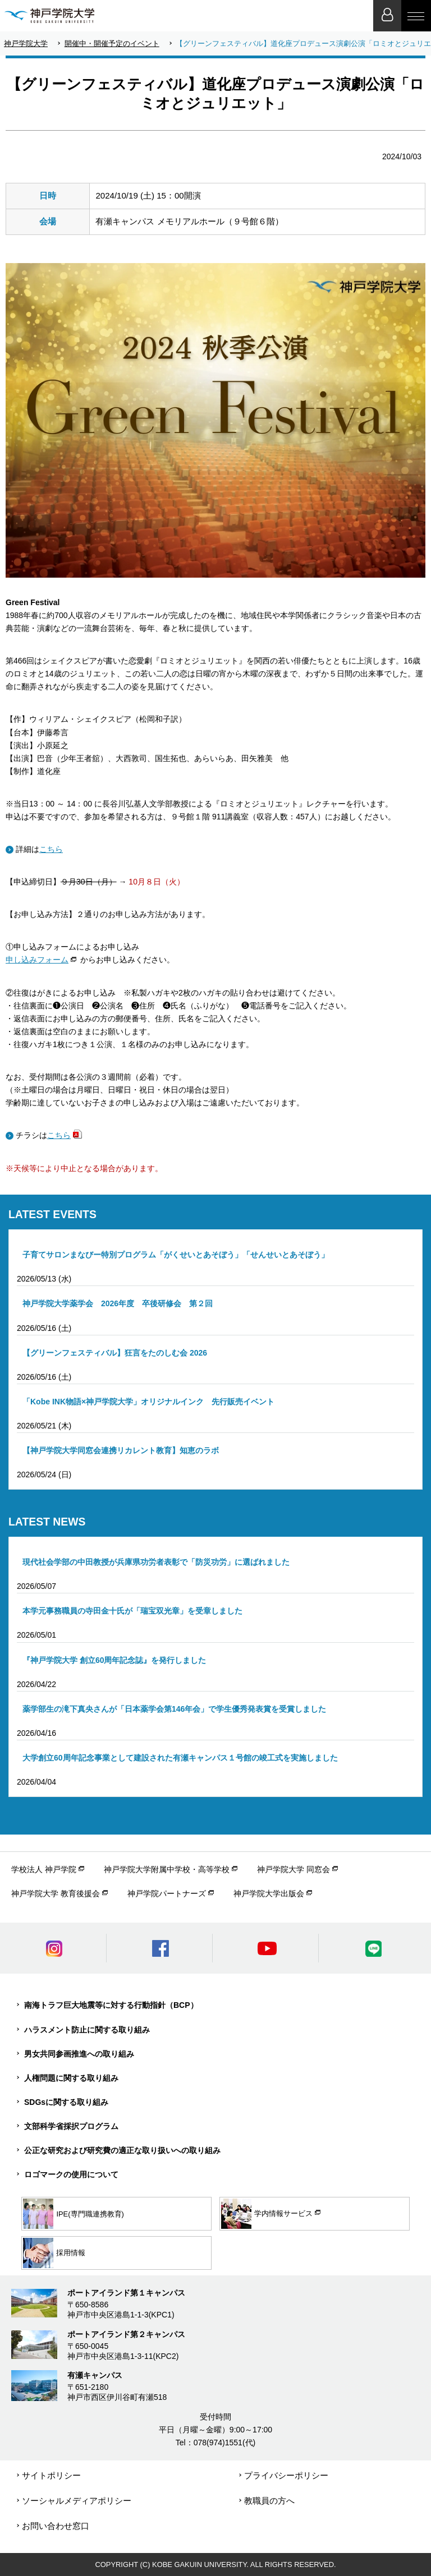 This screenshot has width=431, height=2576. I want to click on サイトポリシー, so click(51, 2475).